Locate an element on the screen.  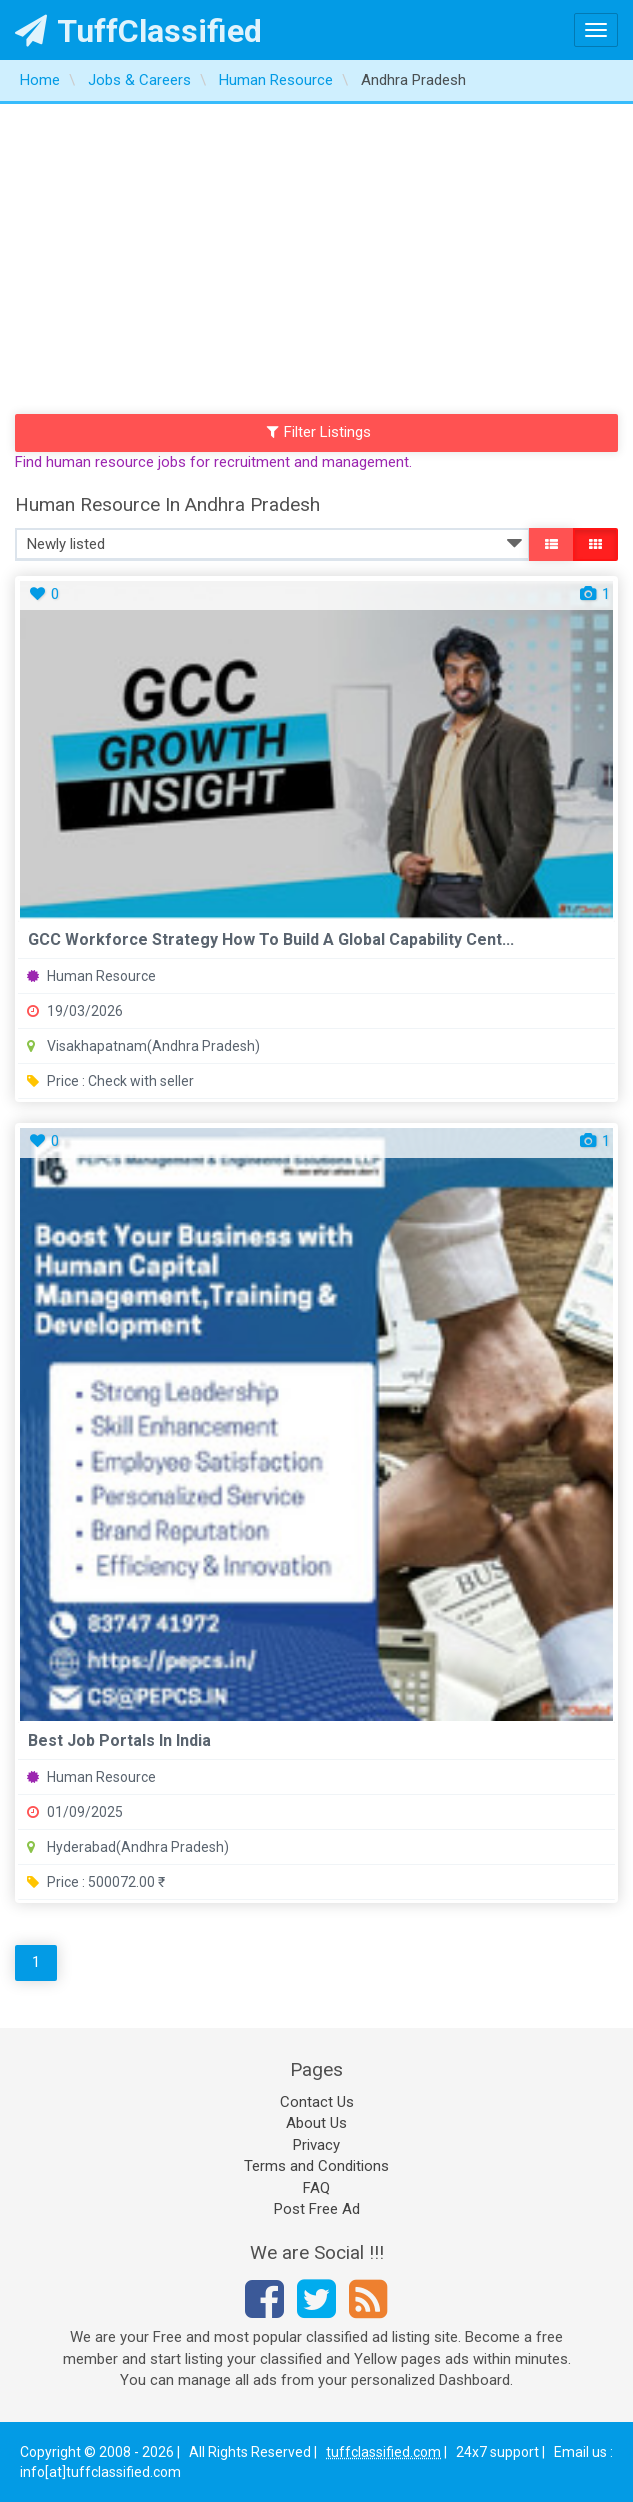
Post Free Ad is located at coordinates (317, 2209).